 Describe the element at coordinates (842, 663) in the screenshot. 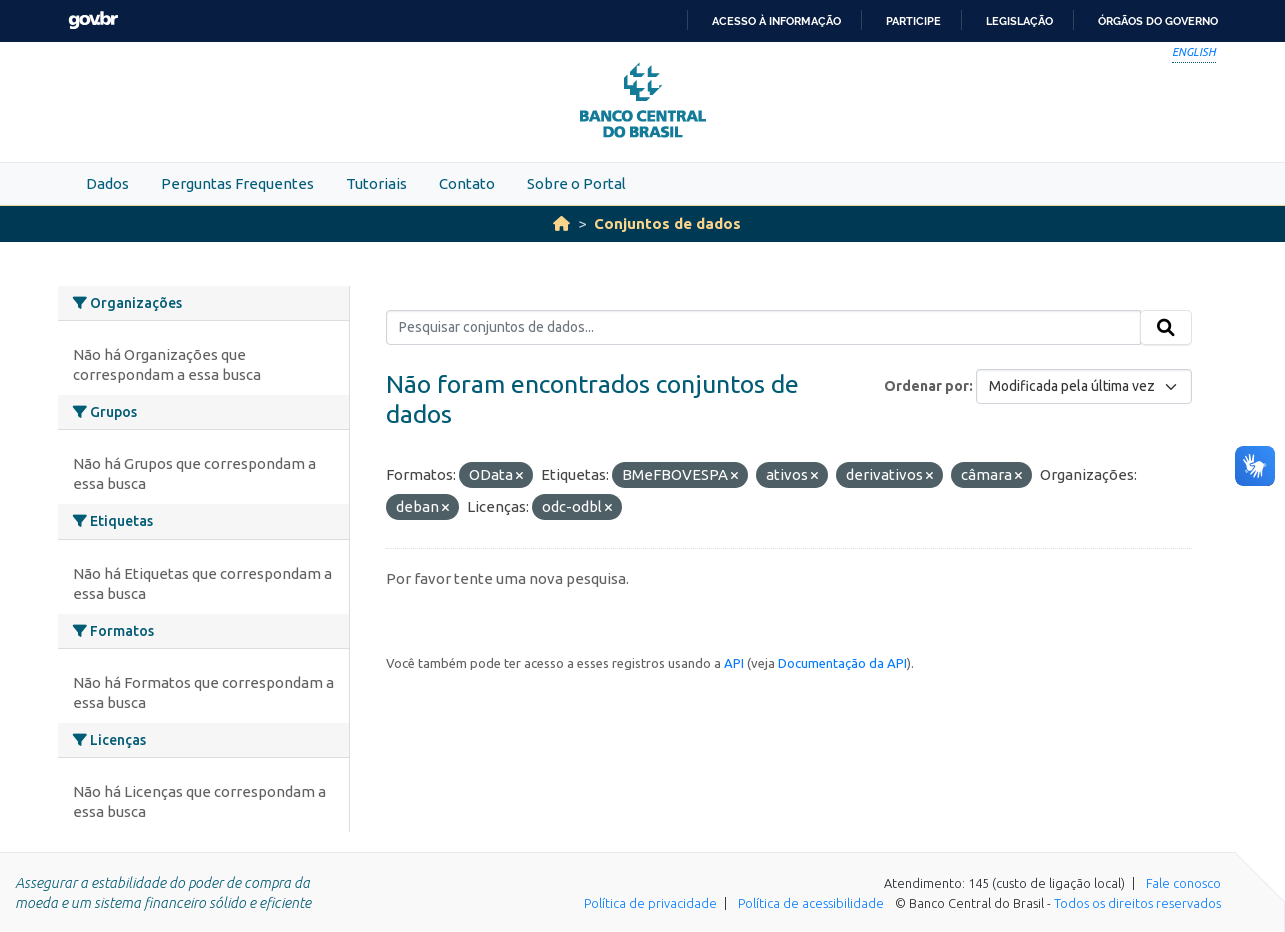

I see `Documentação da API` at that location.